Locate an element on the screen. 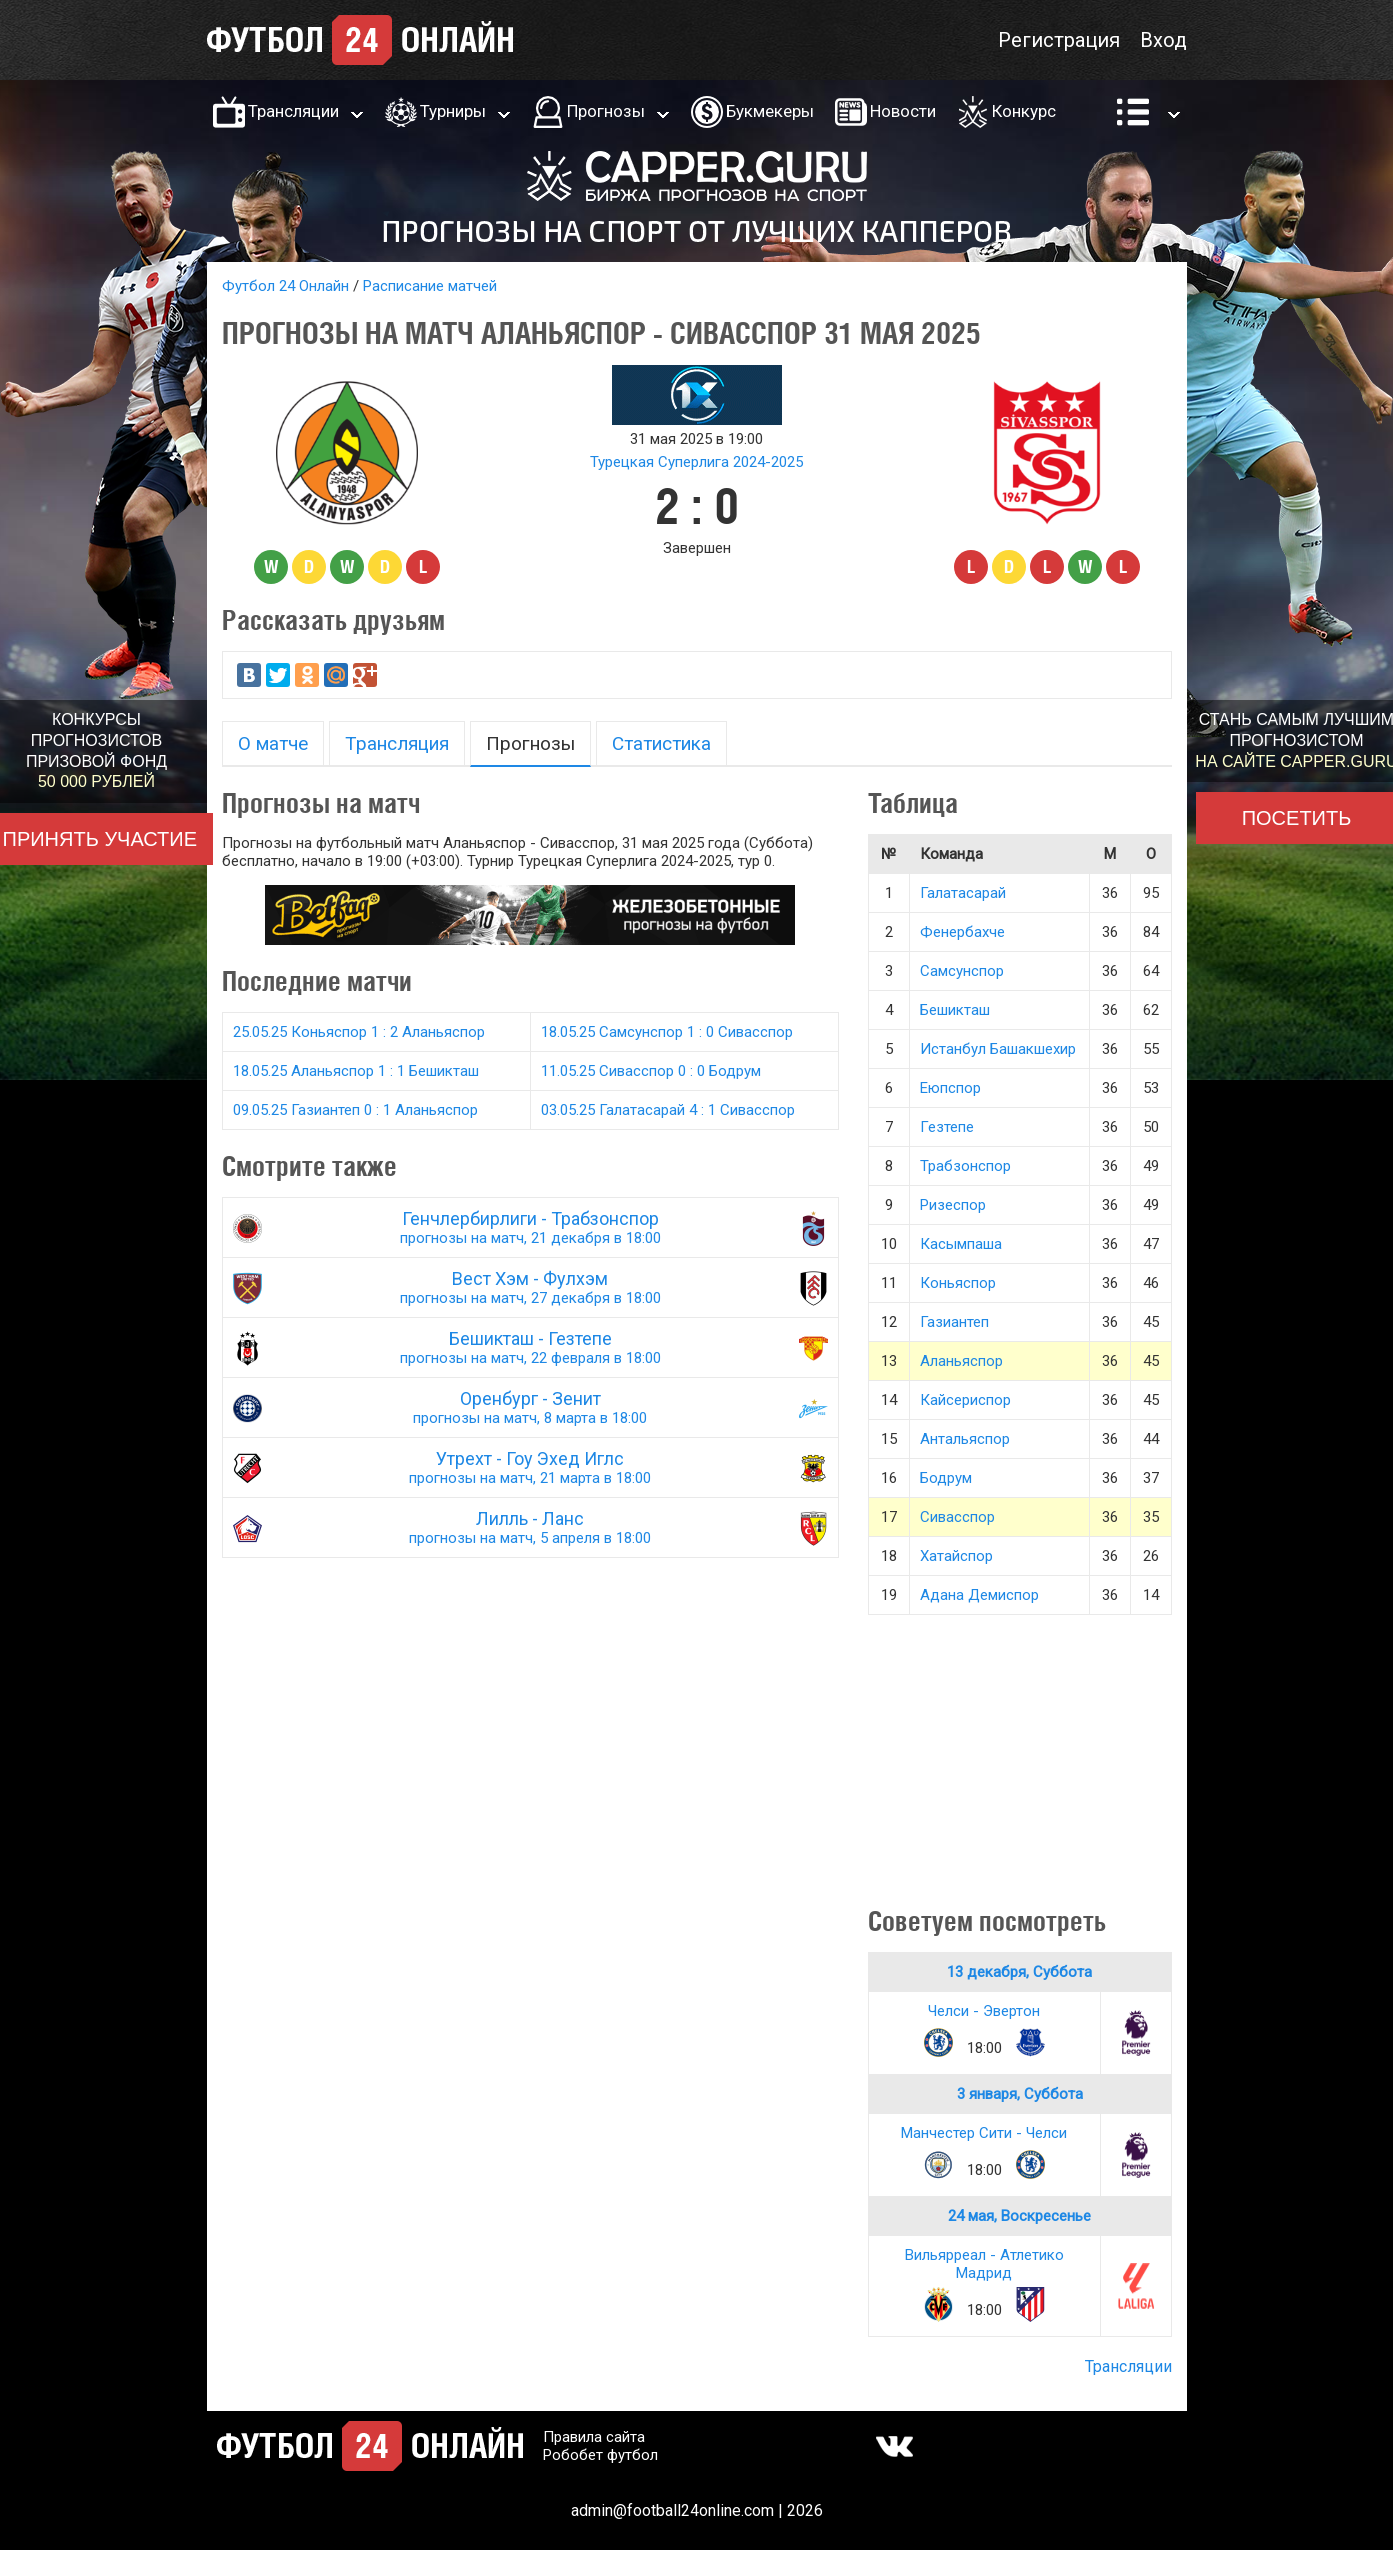 This screenshot has width=1393, height=2550. Утрехт - Гоу Эхед Иглс is located at coordinates (531, 1467).